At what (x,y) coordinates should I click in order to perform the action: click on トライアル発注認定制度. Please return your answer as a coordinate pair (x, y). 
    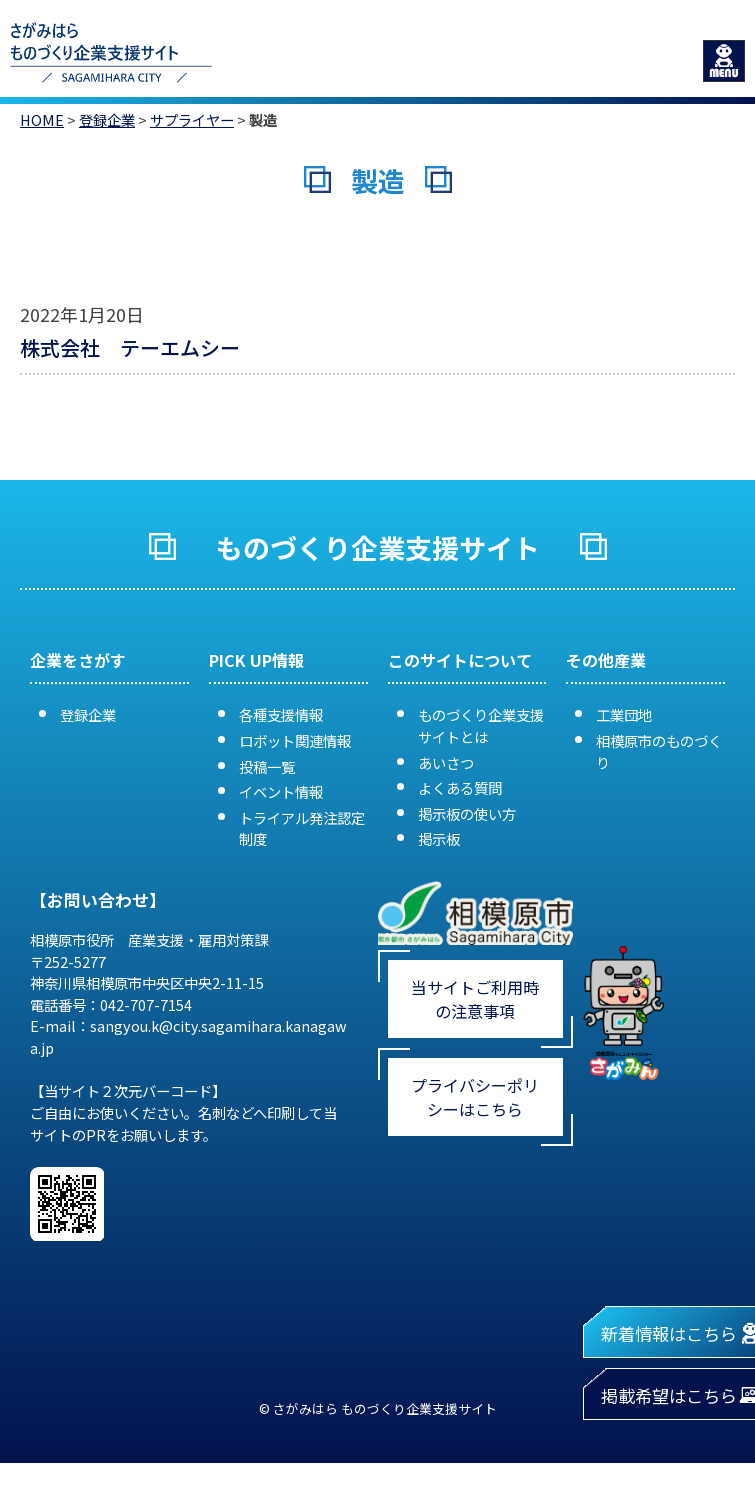
    Looking at the image, I should click on (302, 828).